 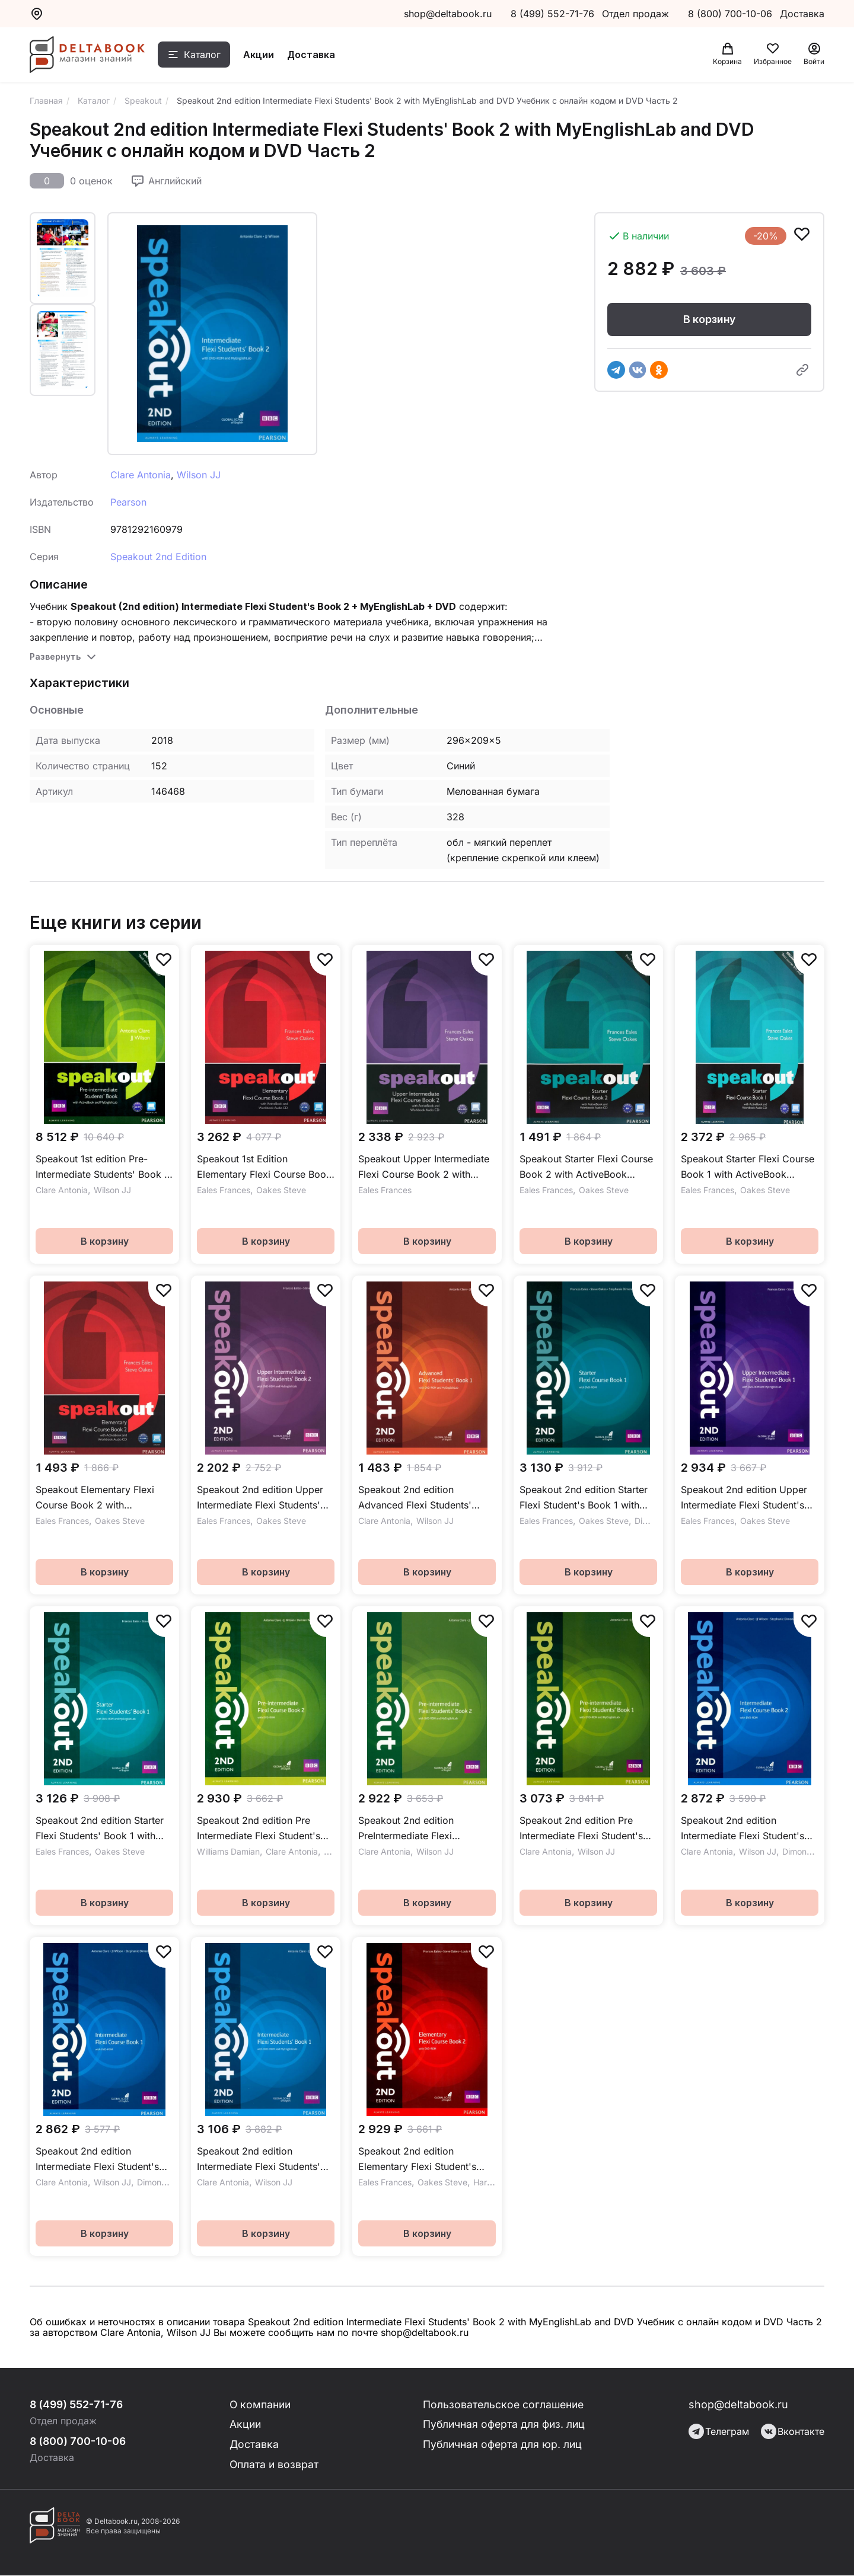 I want to click on Speakout 2nd edition Starter Flexi Student's Book 1 with Workbook and DVDROM Учебник с рабочей тетрадью и DVD Часть 1, so click(x=587, y=1498).